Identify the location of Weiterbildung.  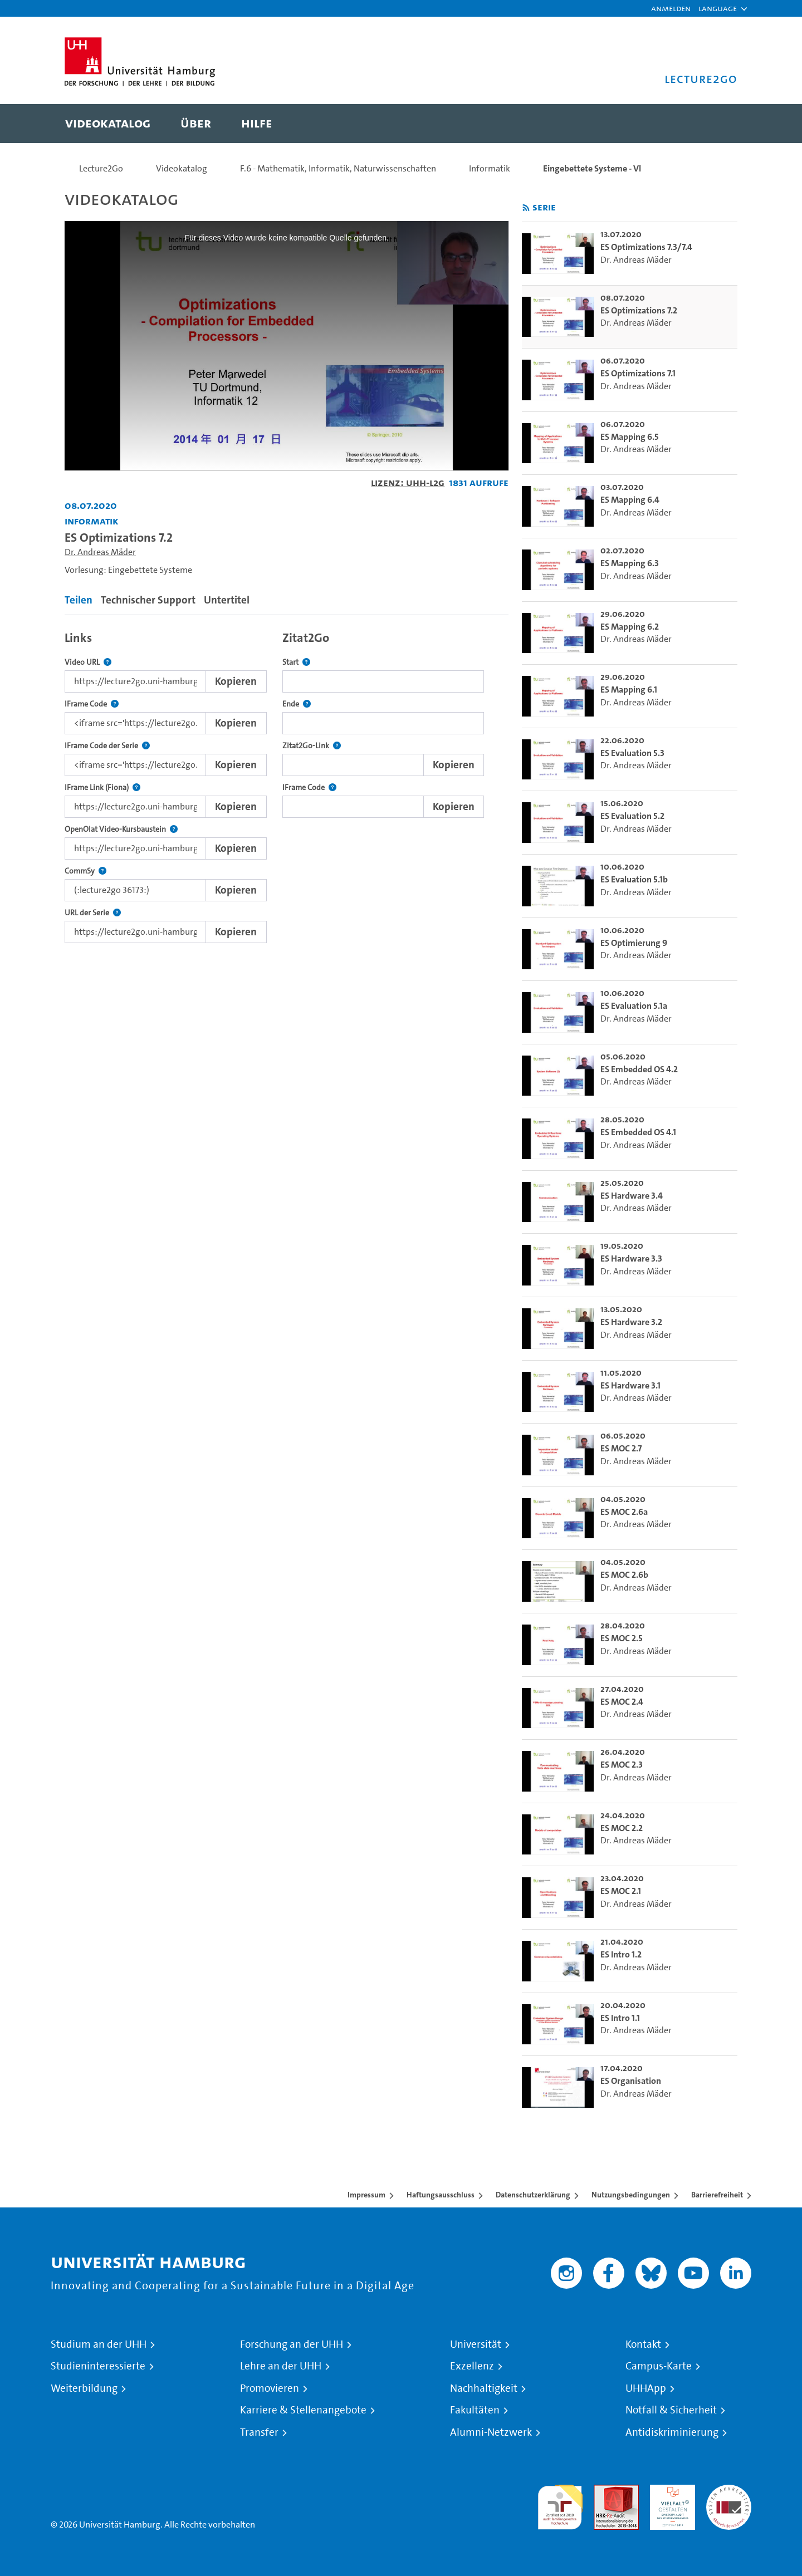
(84, 2388).